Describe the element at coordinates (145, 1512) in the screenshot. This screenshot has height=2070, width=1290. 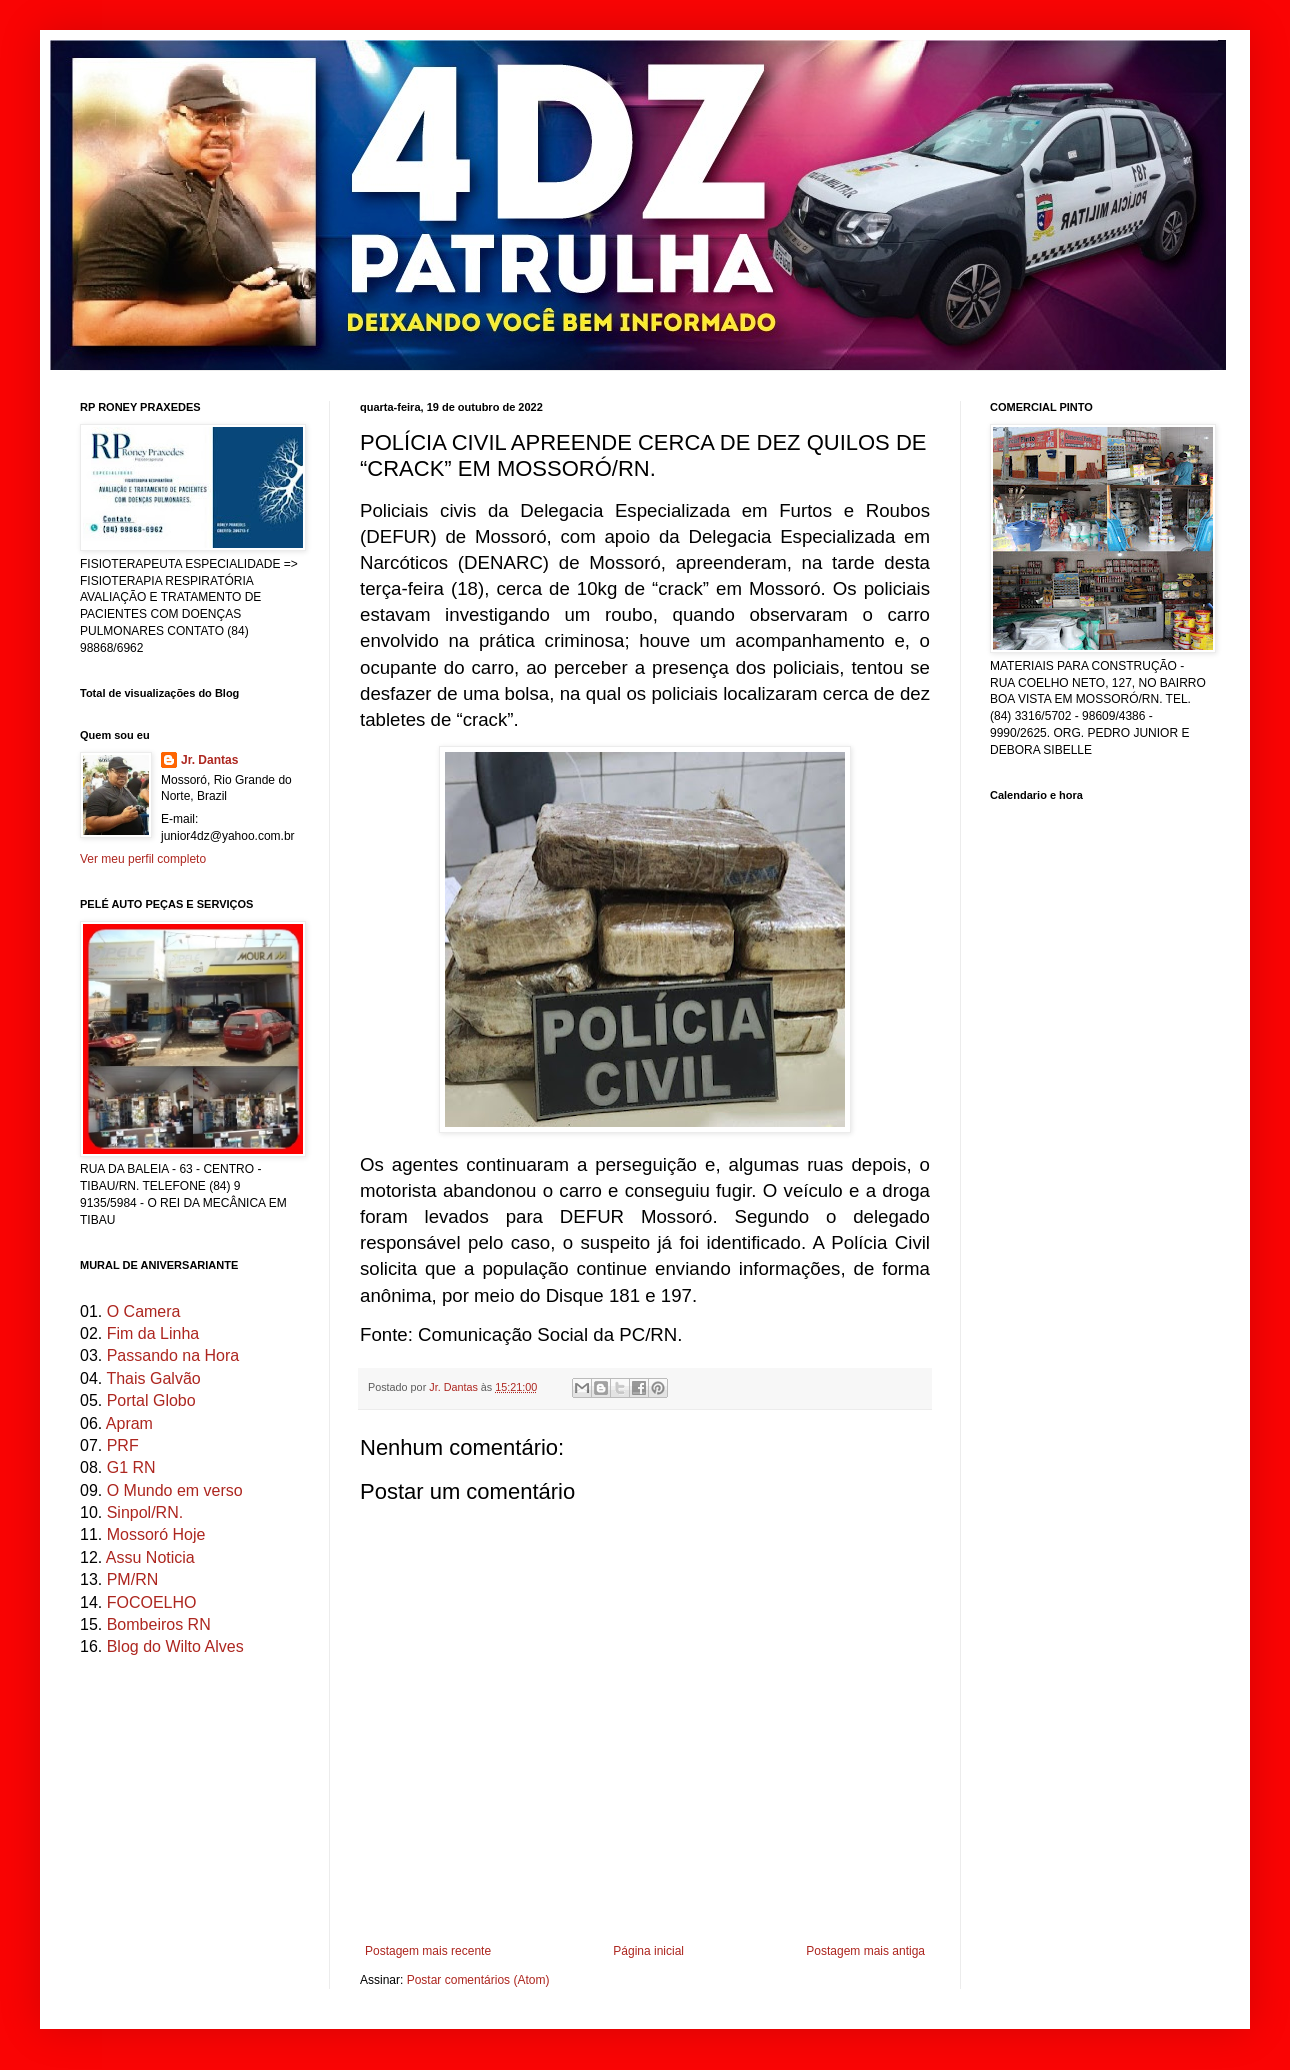
I see `Sinpol/RN.` at that location.